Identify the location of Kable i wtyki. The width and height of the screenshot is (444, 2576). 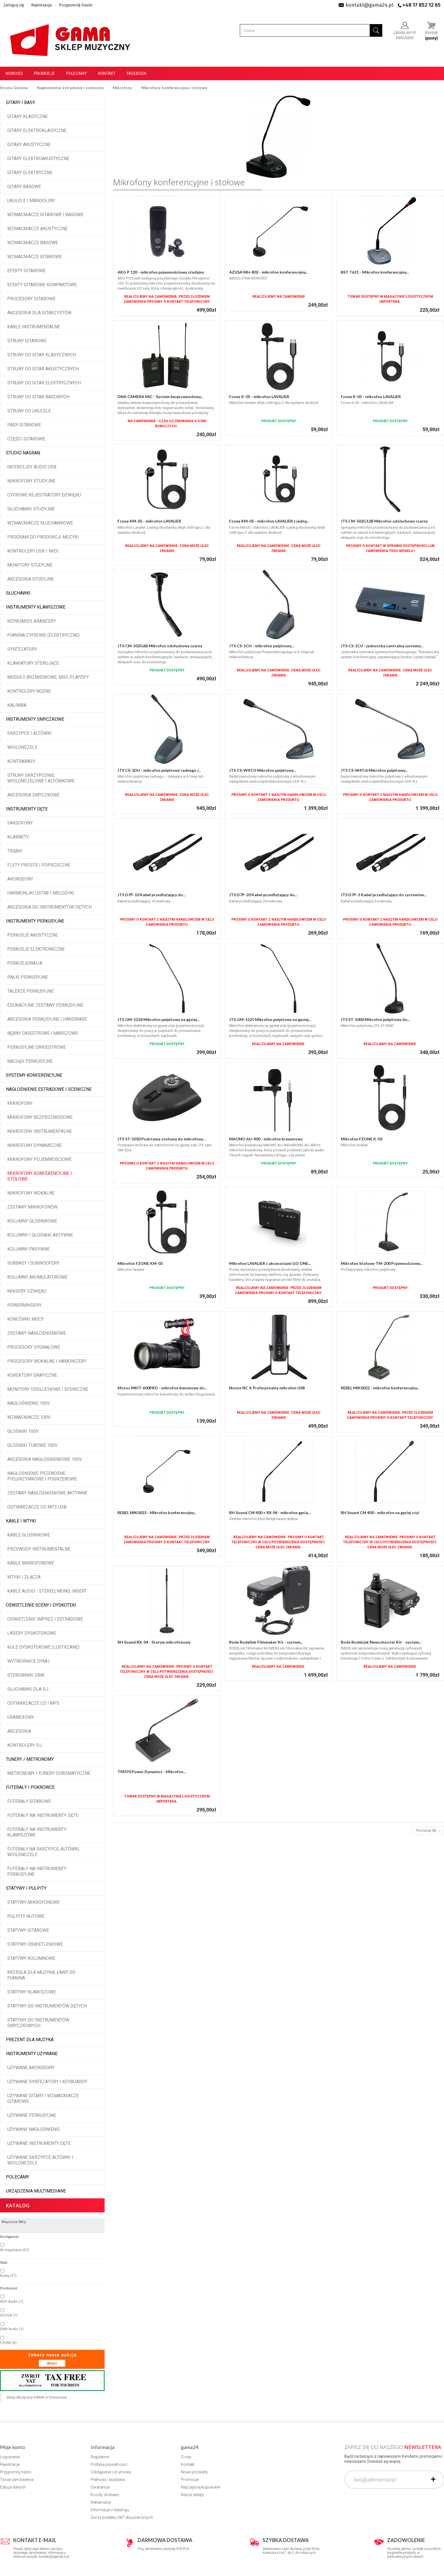
(21, 1521).